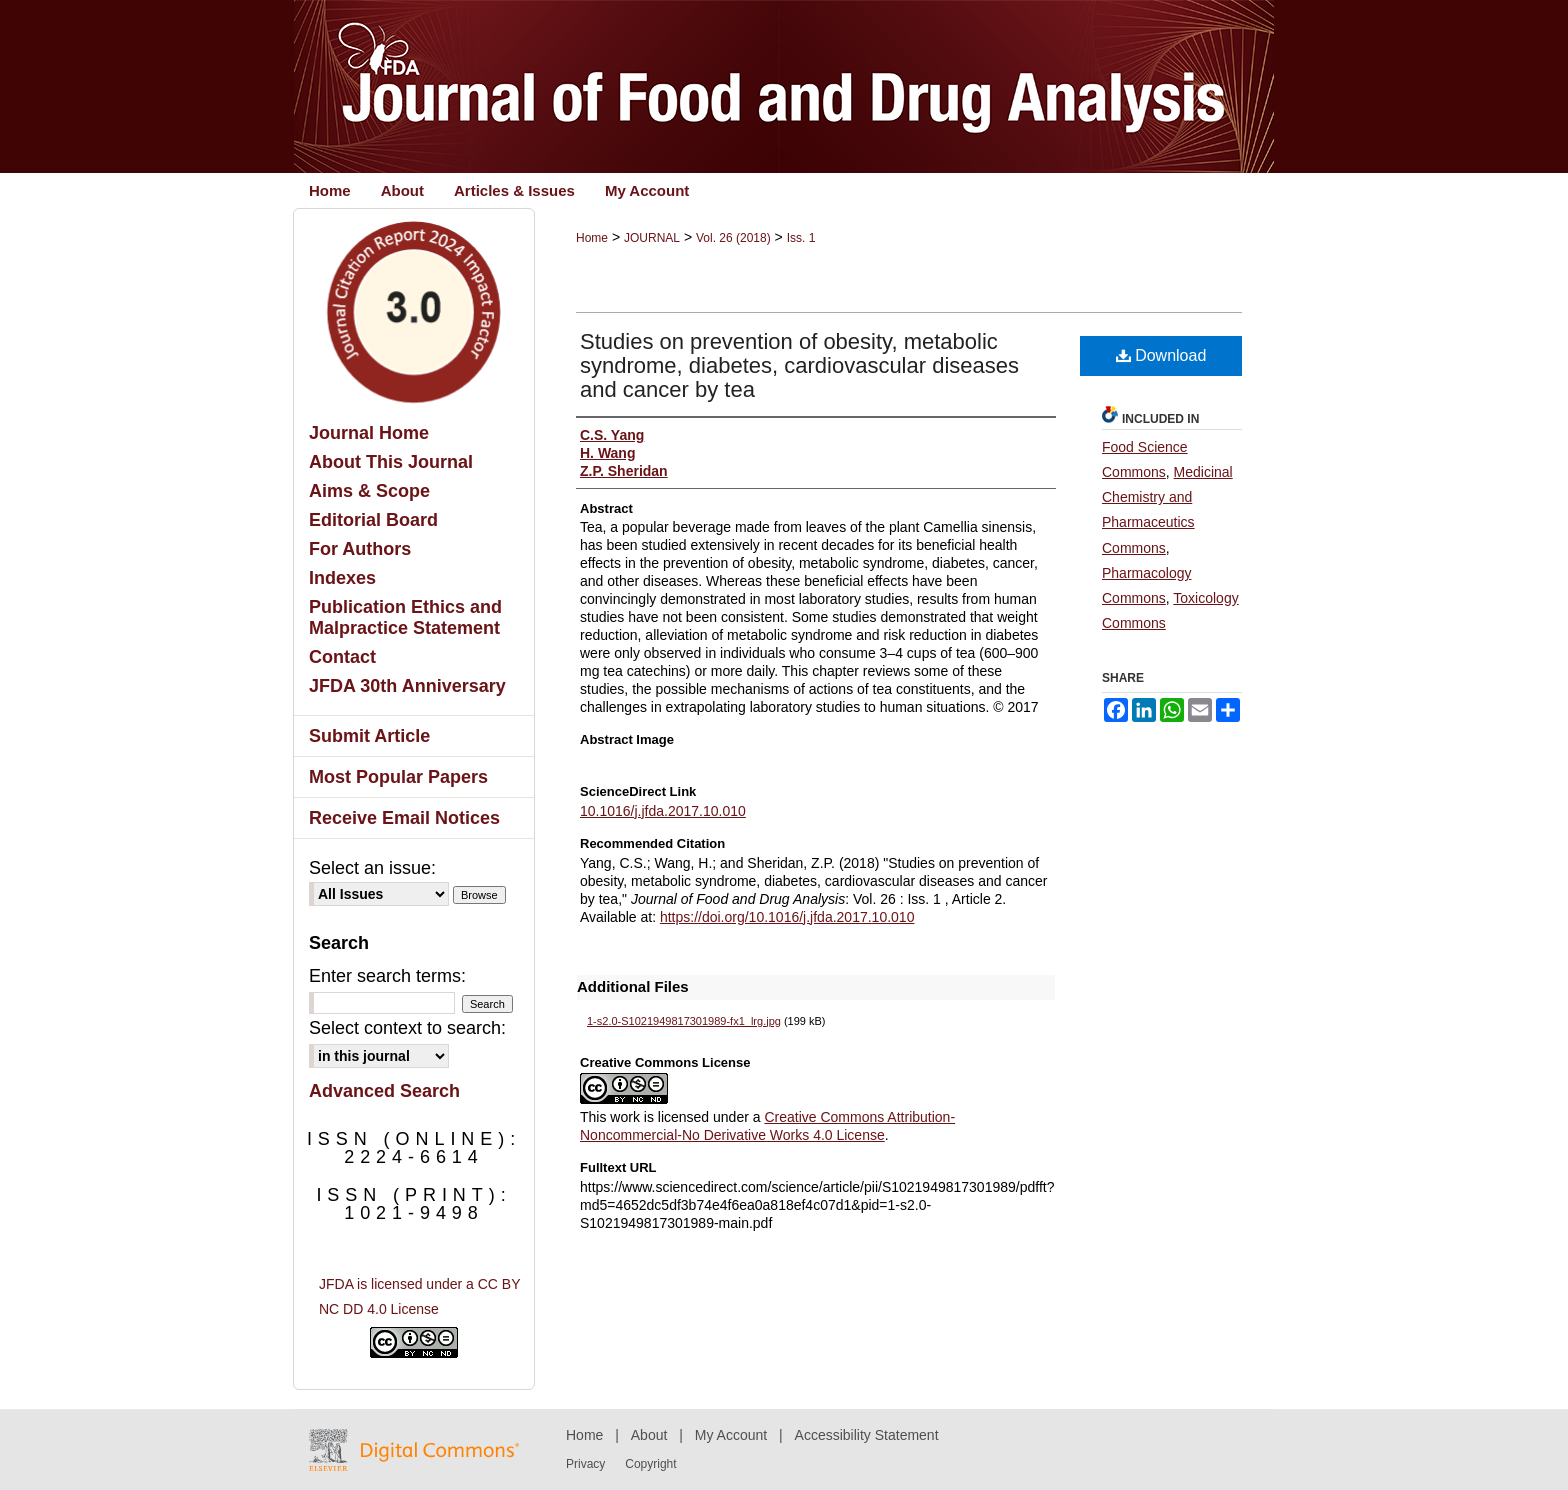  Describe the element at coordinates (342, 657) in the screenshot. I see `Contact` at that location.